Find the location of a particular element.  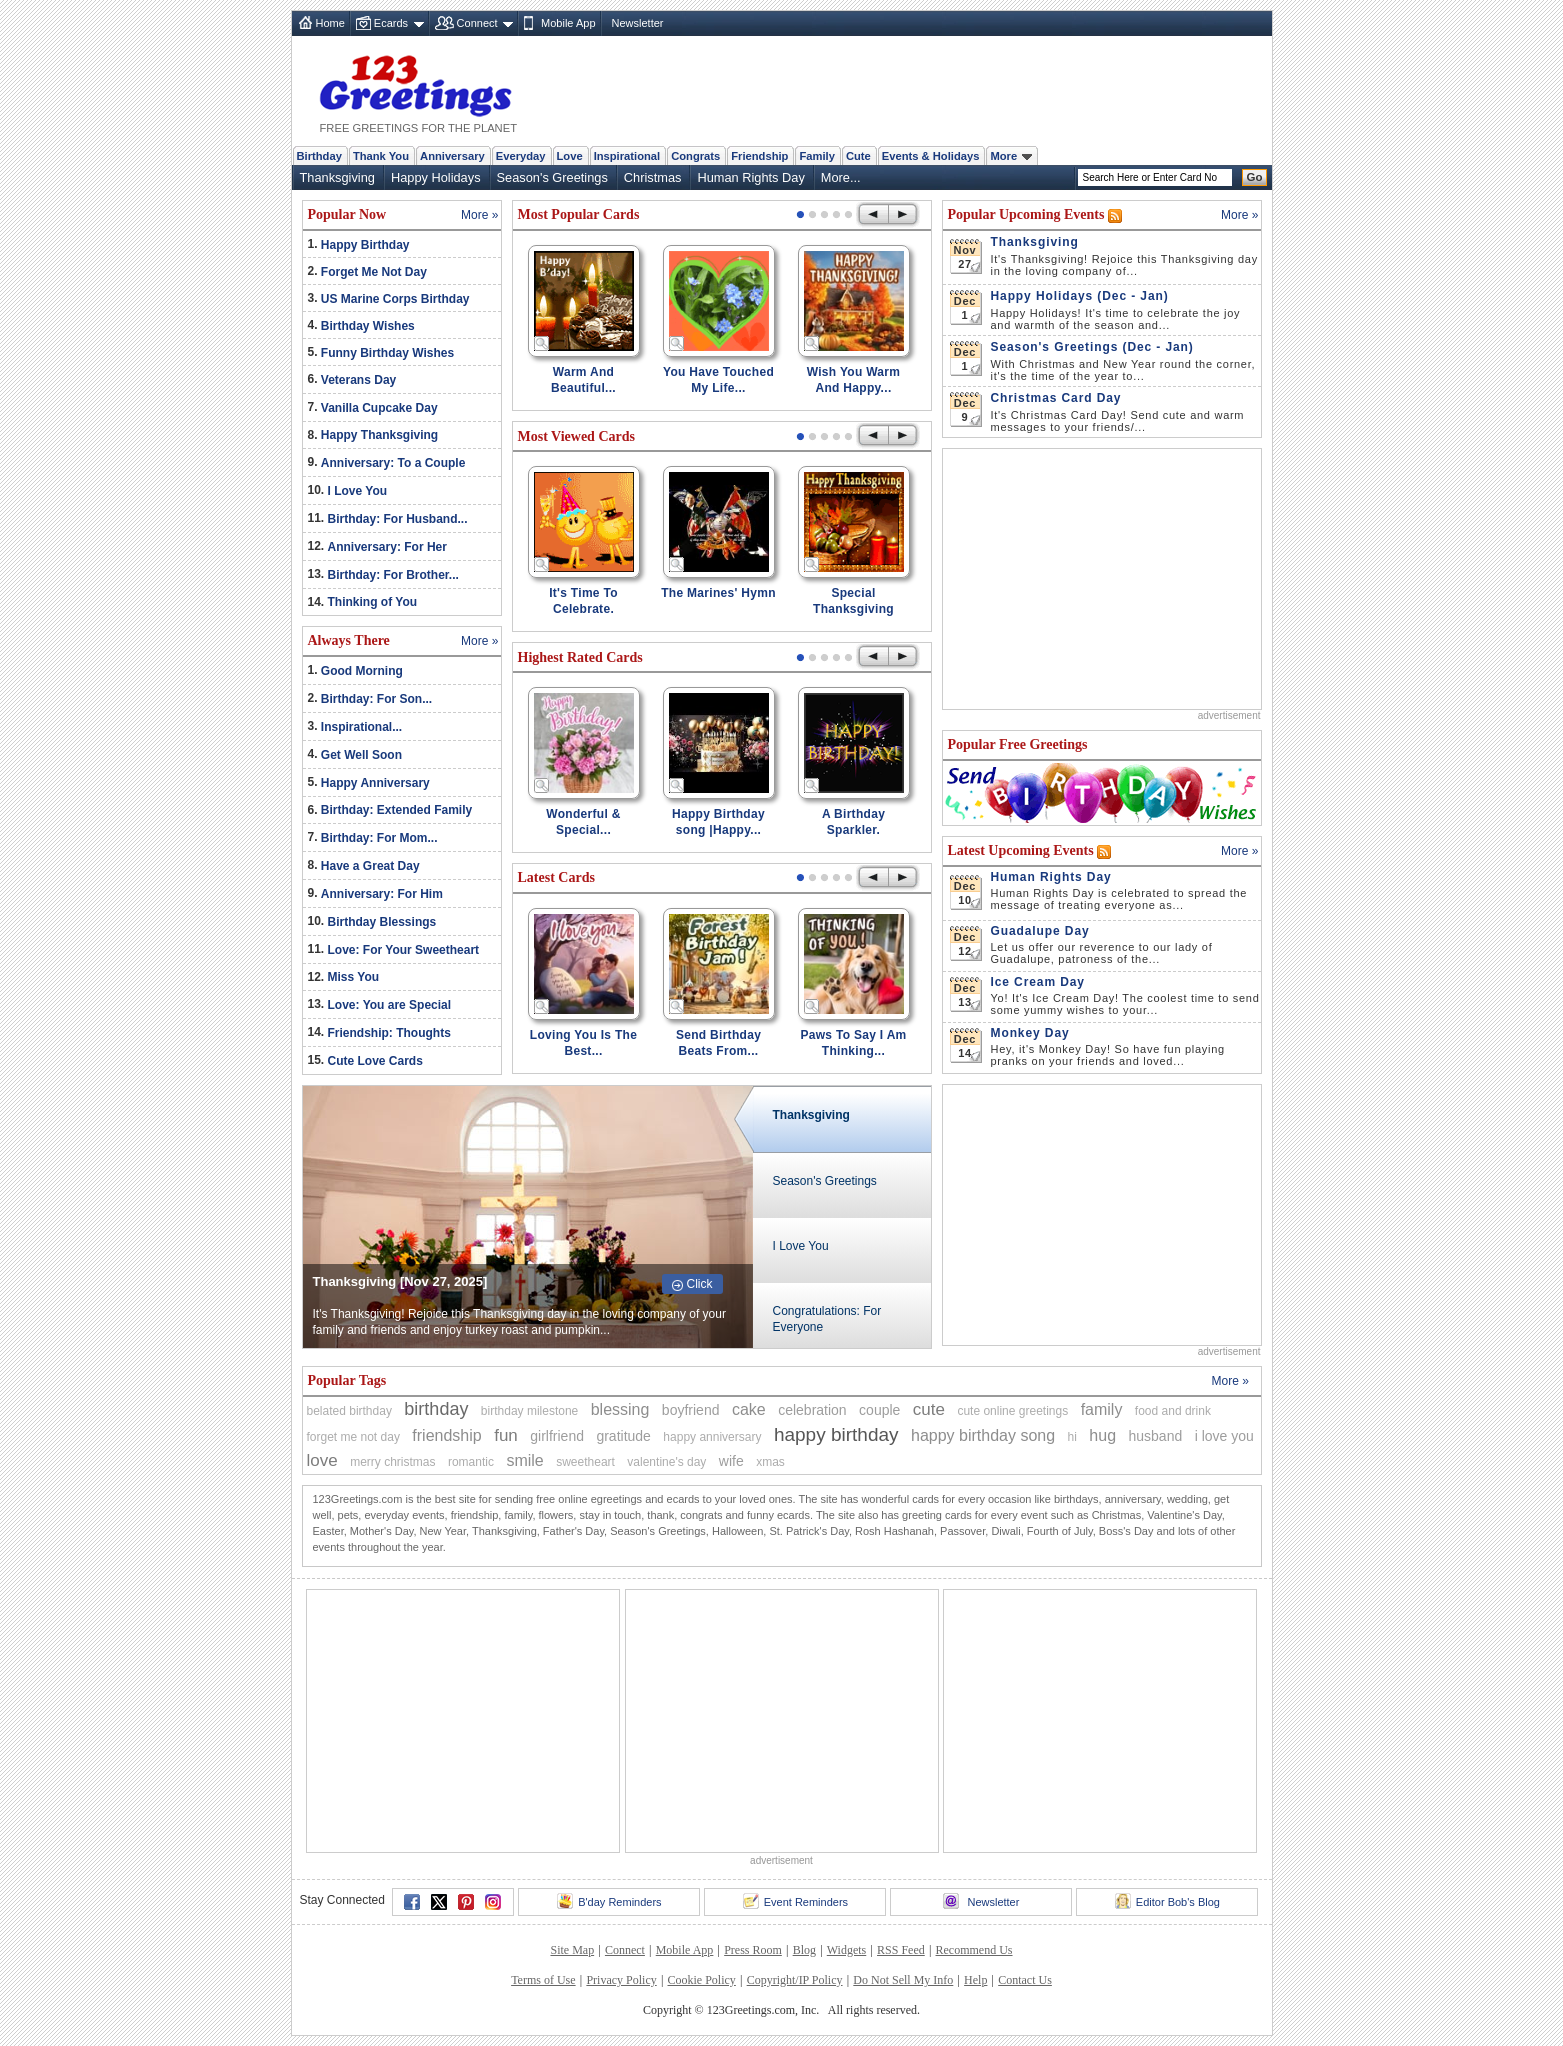

Monkey Day is located at coordinates (1030, 1033).